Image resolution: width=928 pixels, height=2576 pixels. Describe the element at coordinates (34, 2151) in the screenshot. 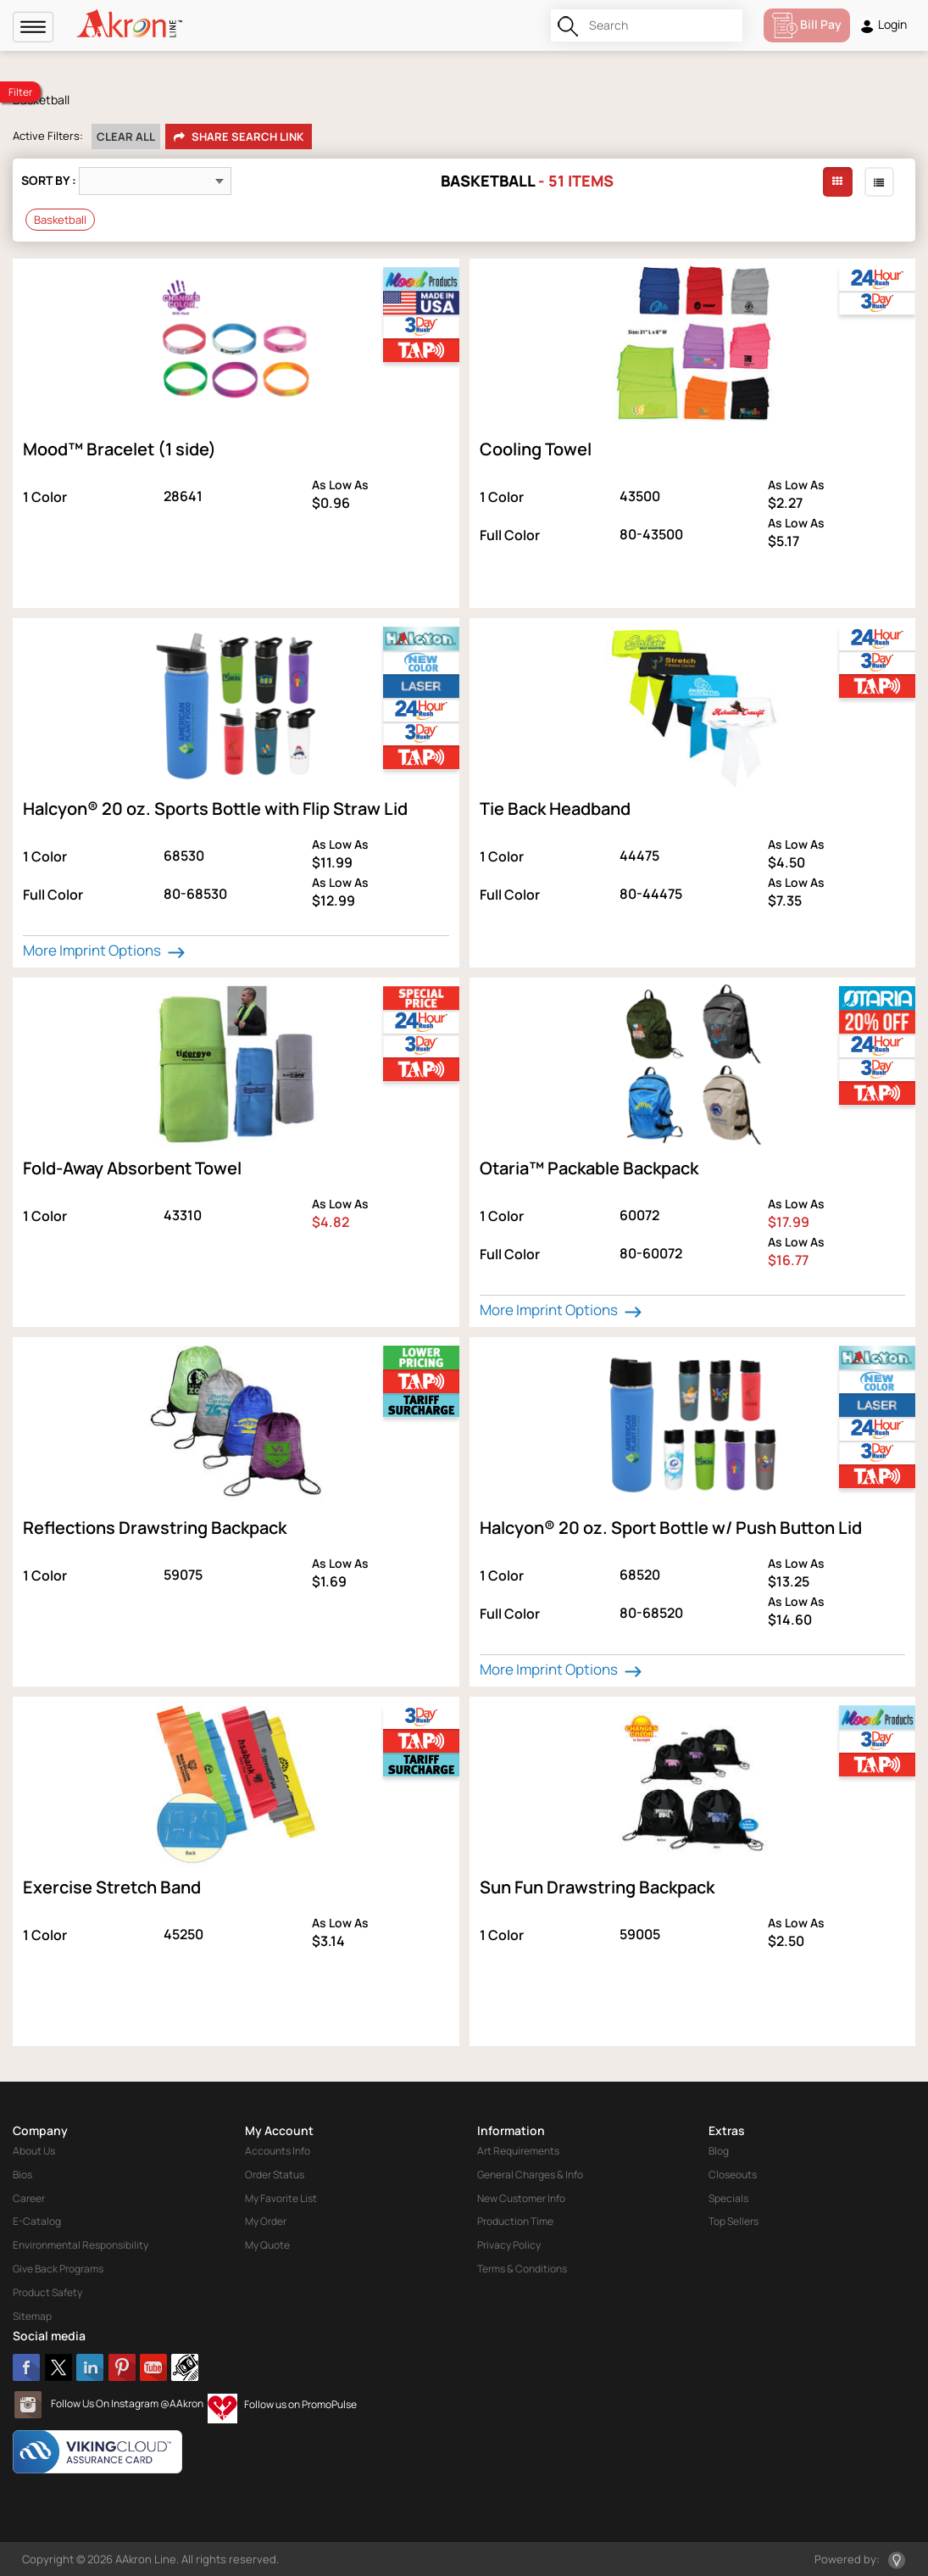

I see `About Us` at that location.